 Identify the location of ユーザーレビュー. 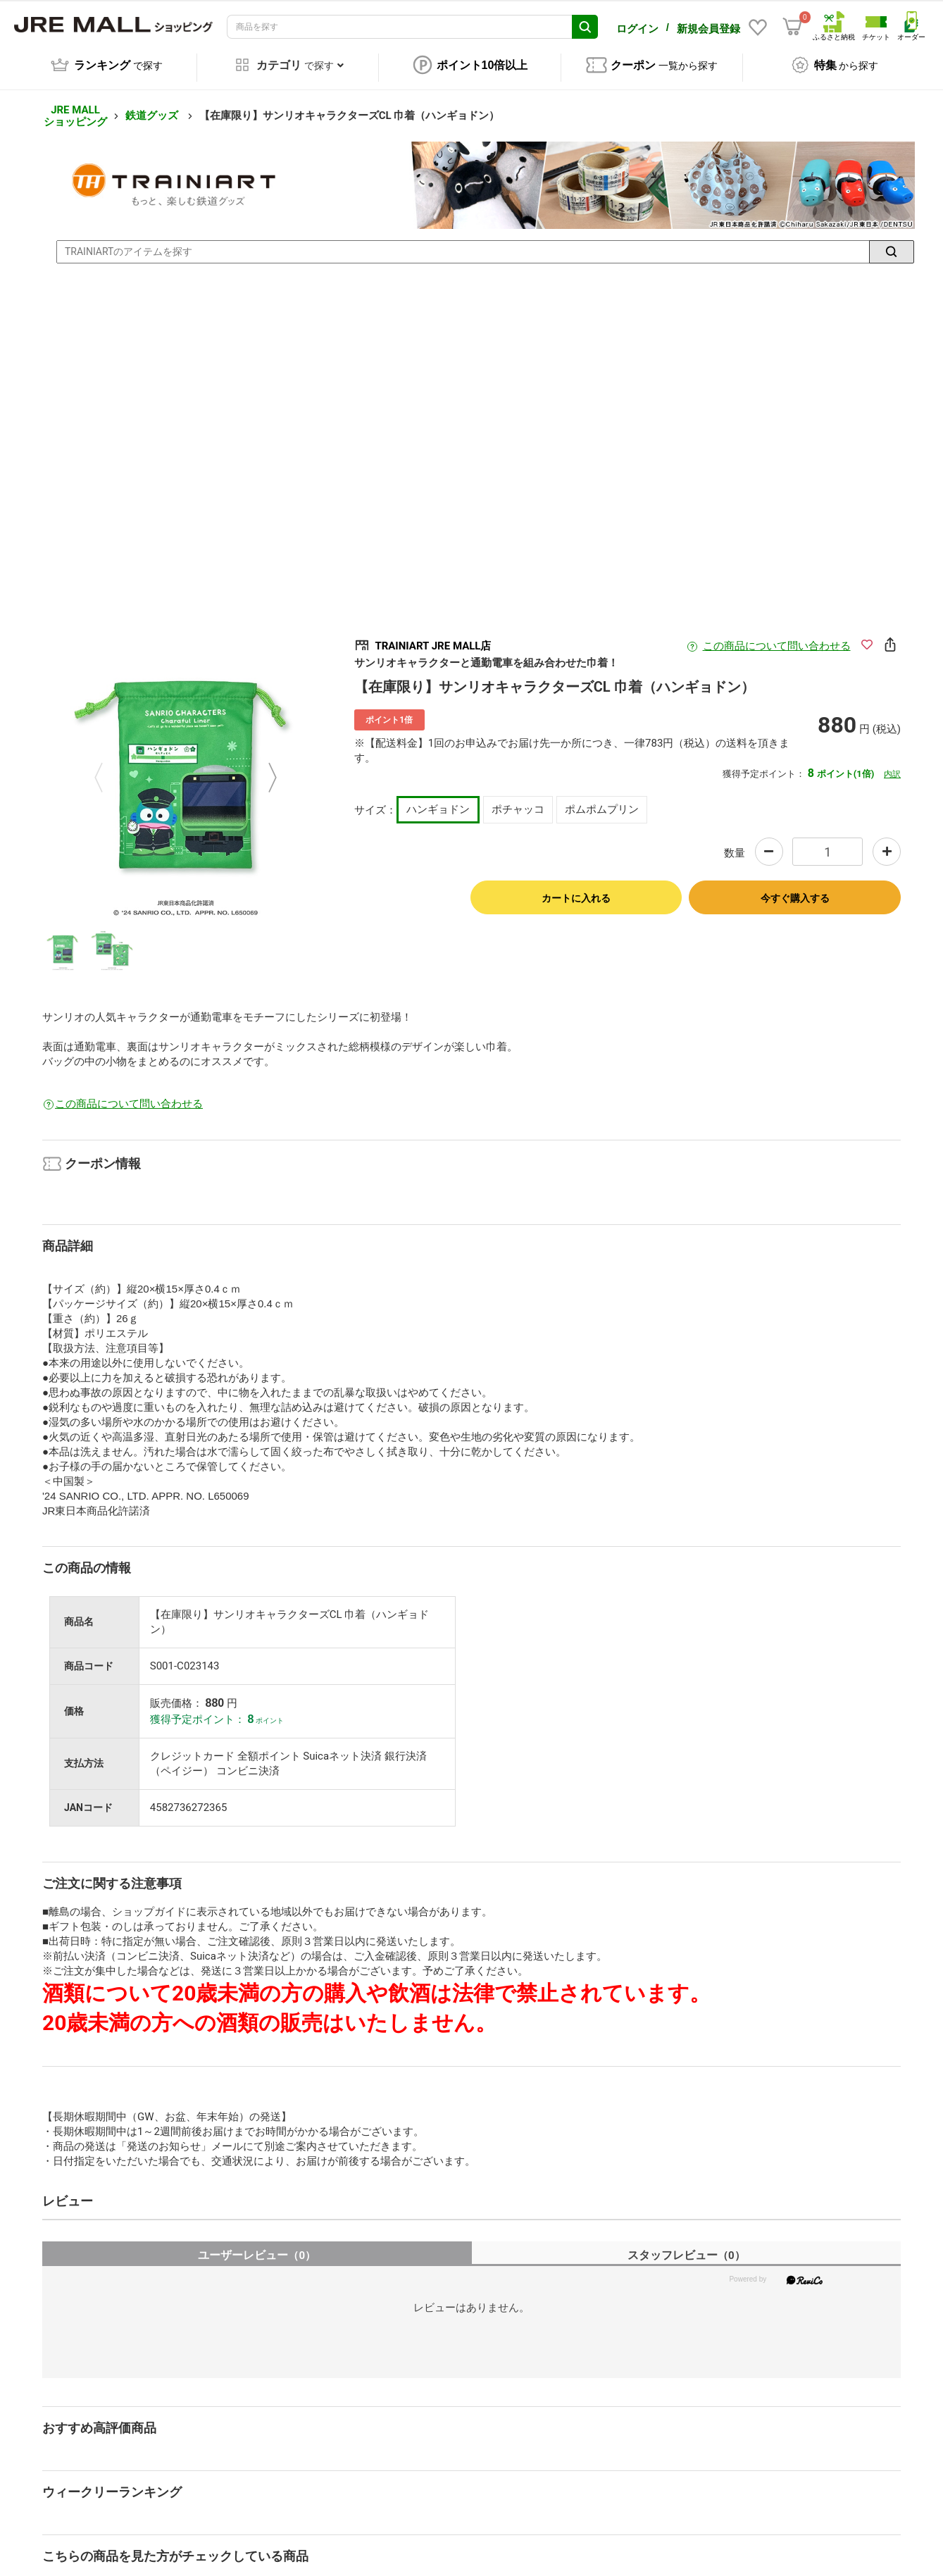
(257, 2245).